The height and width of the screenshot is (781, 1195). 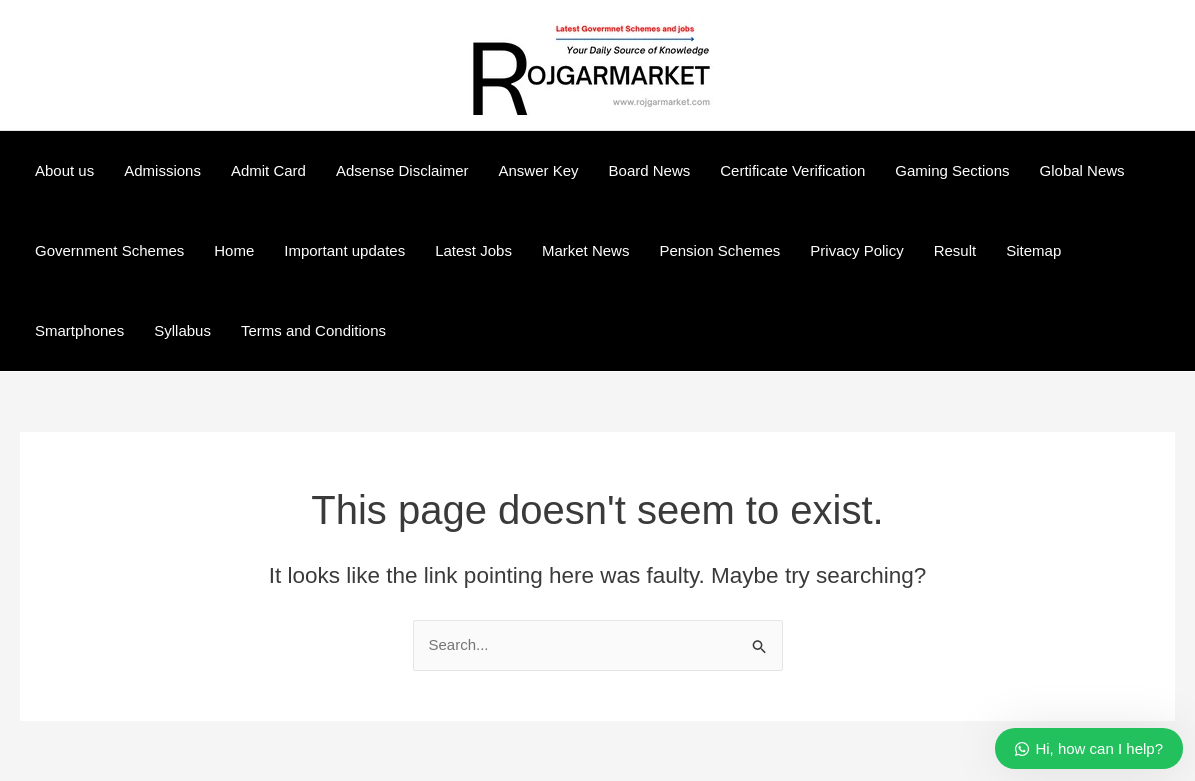 What do you see at coordinates (313, 330) in the screenshot?
I see `Terms and Conditions` at bounding box center [313, 330].